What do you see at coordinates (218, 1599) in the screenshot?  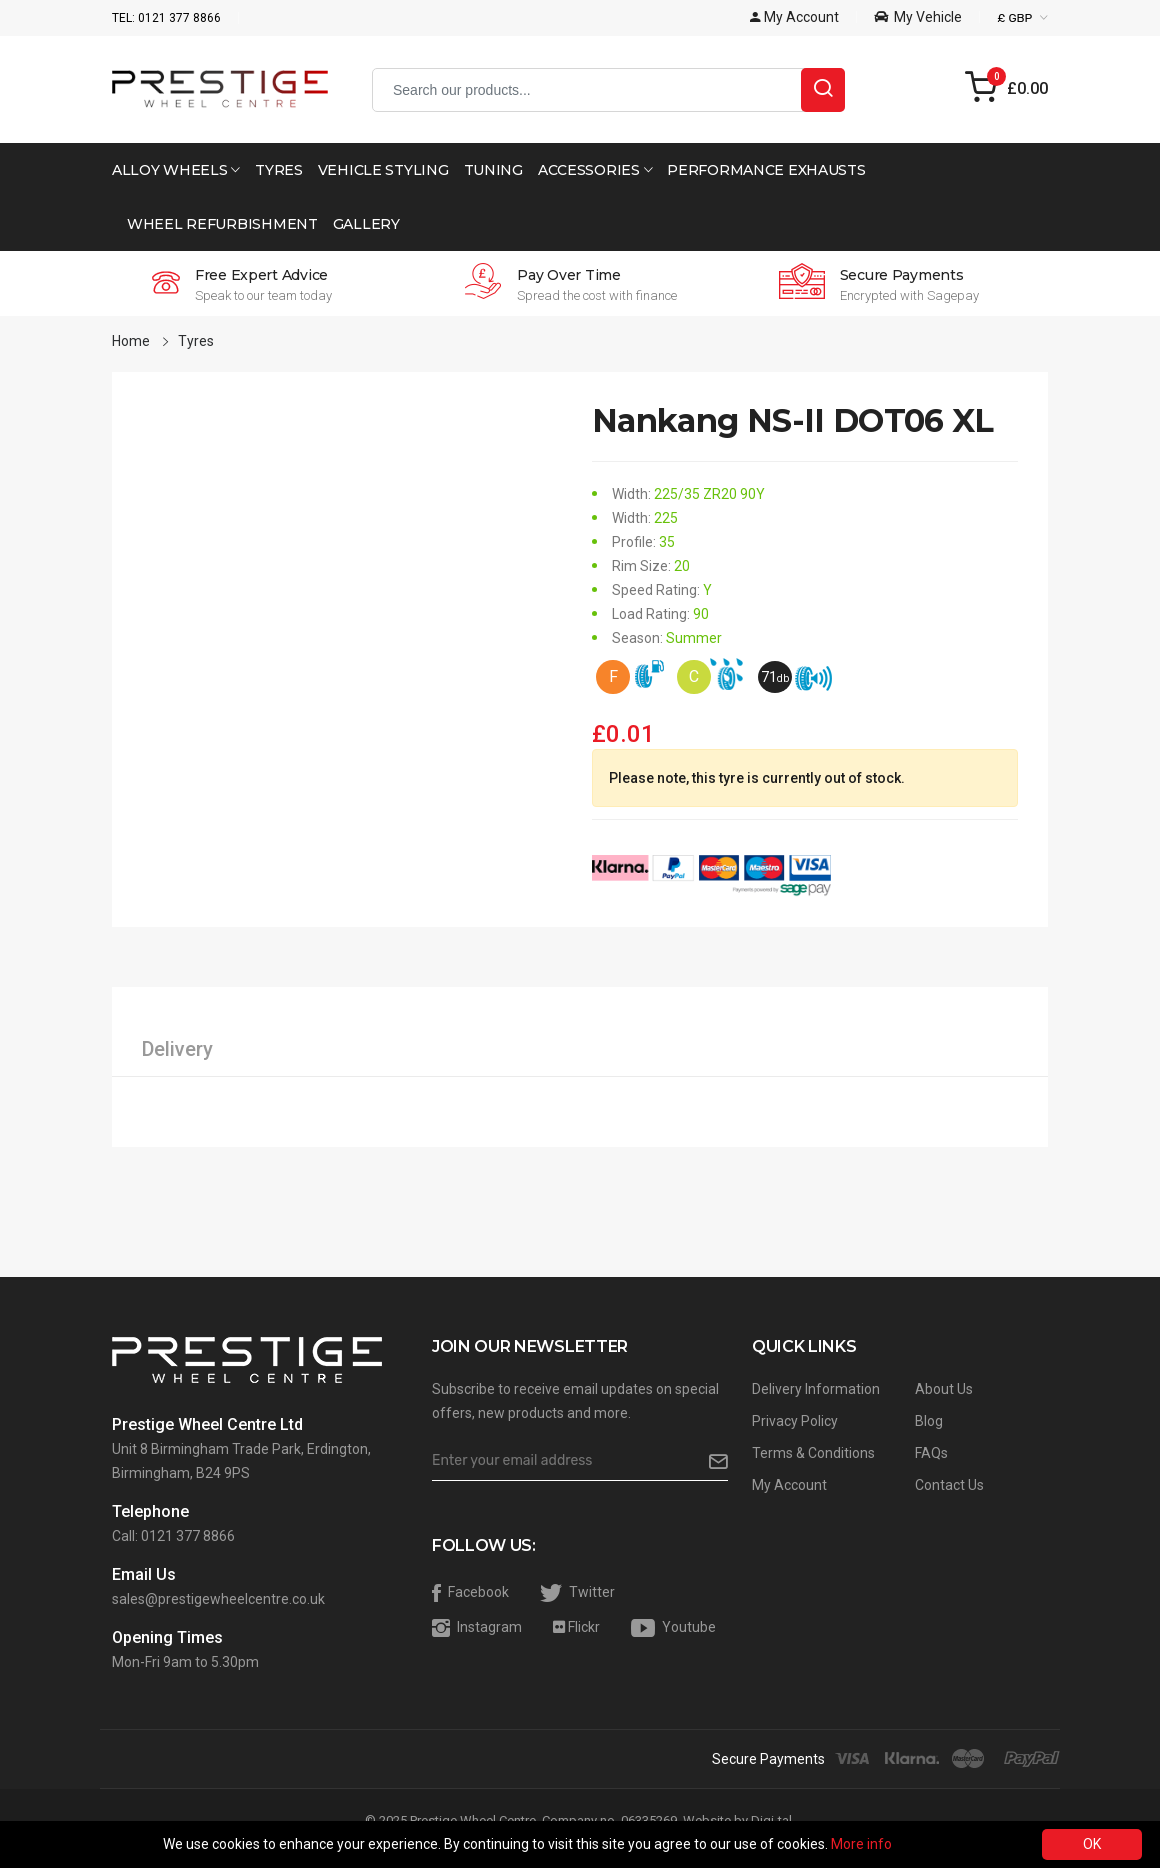 I see `sales@prestigewheelcentre.co.uk` at bounding box center [218, 1599].